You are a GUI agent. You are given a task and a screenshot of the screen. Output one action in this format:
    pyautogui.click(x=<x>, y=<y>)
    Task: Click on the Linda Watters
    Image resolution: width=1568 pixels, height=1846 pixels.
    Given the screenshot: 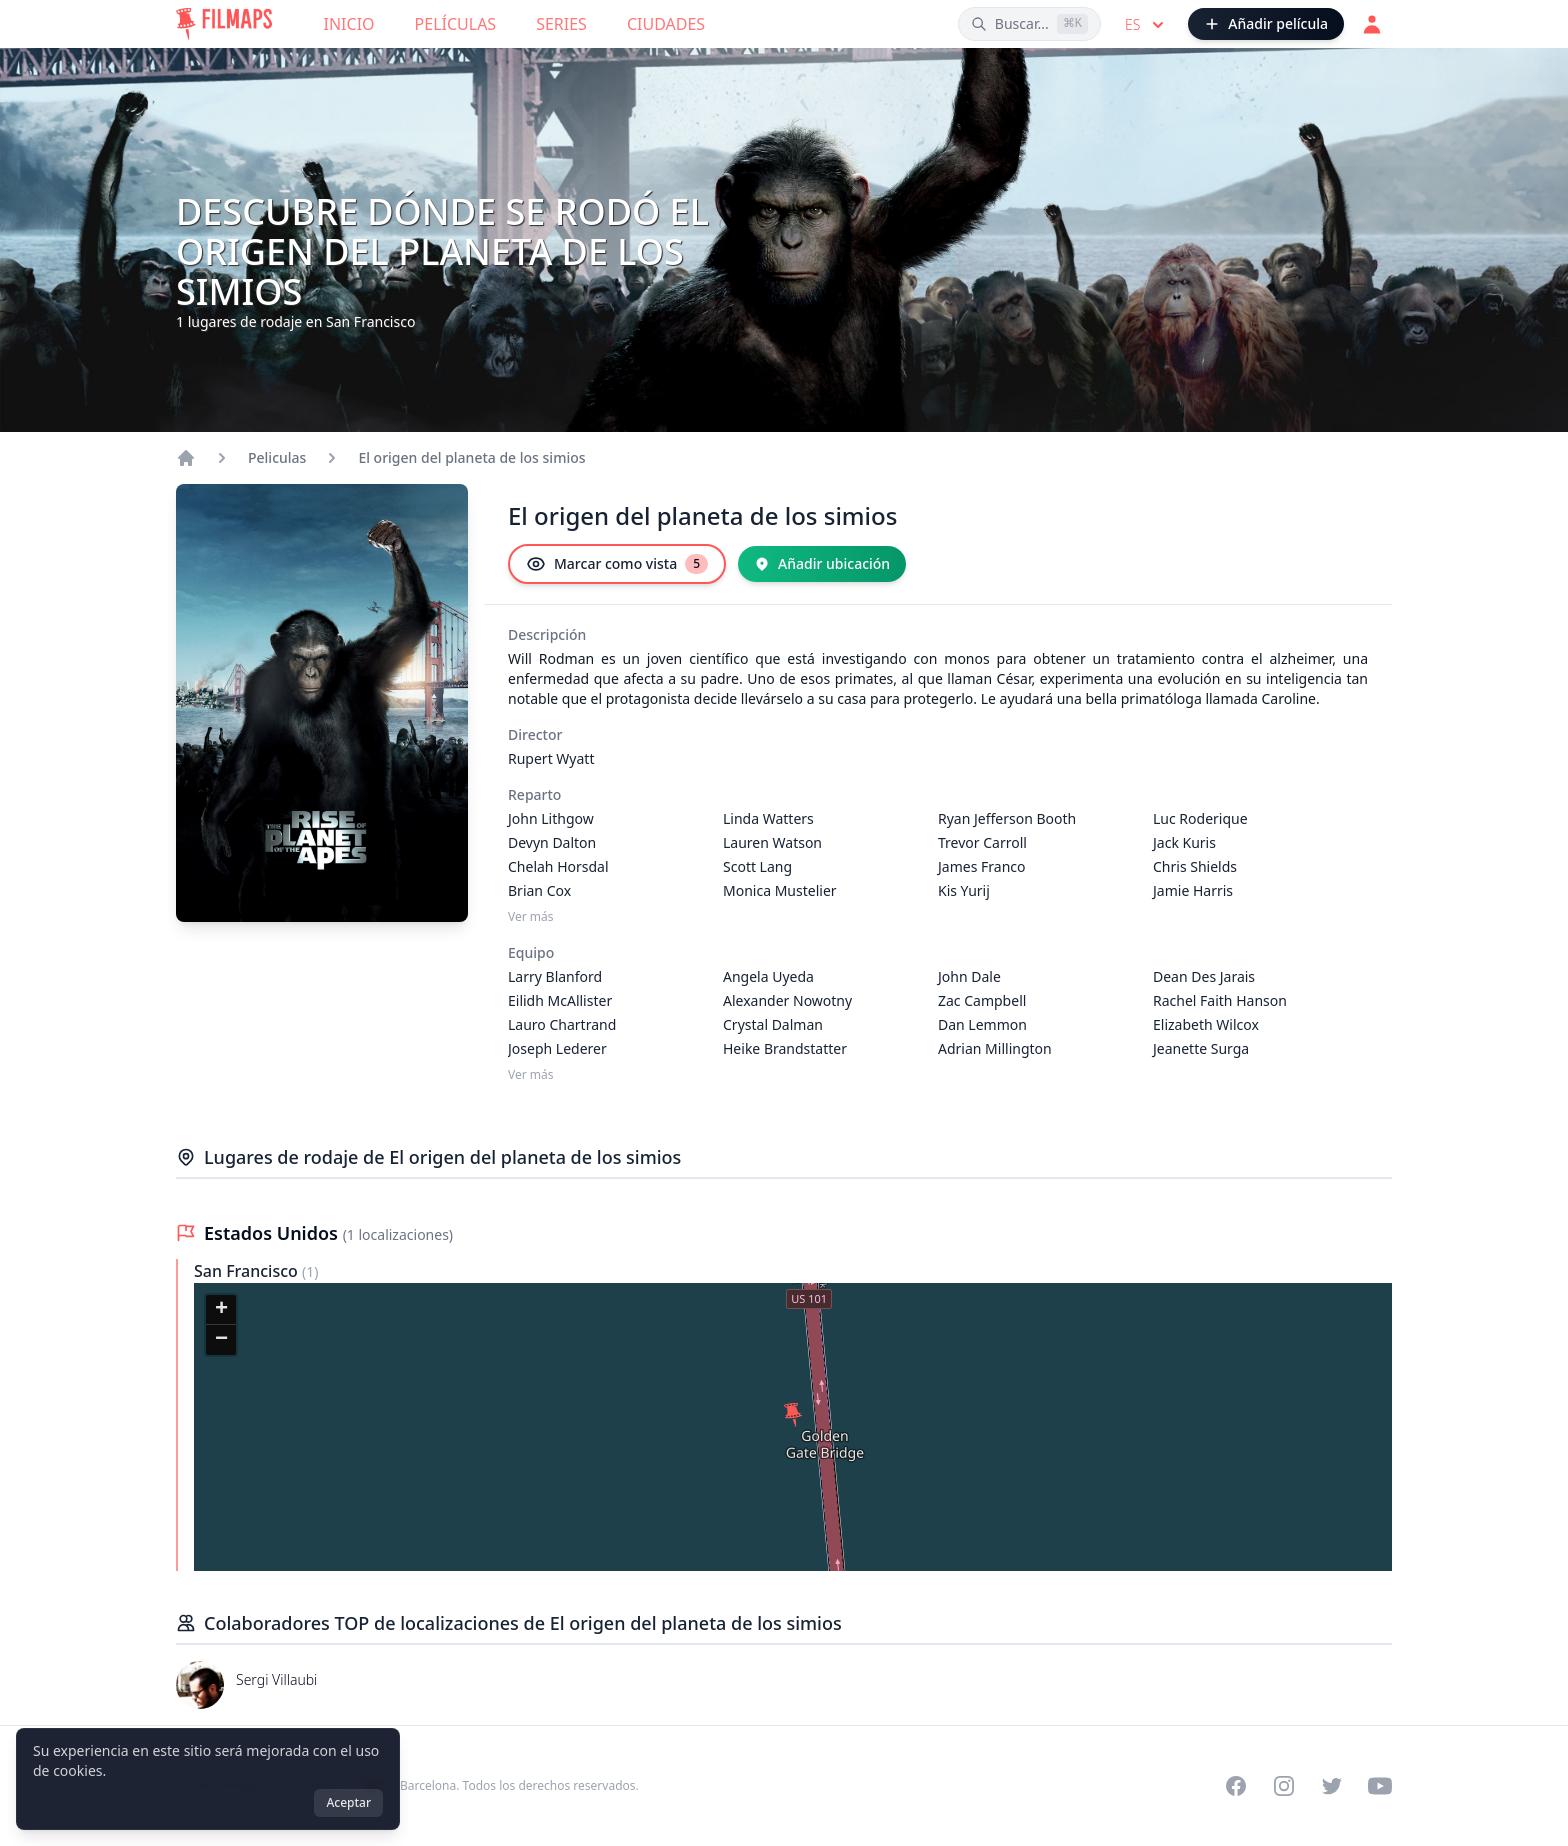 What is the action you would take?
    pyautogui.click(x=768, y=818)
    